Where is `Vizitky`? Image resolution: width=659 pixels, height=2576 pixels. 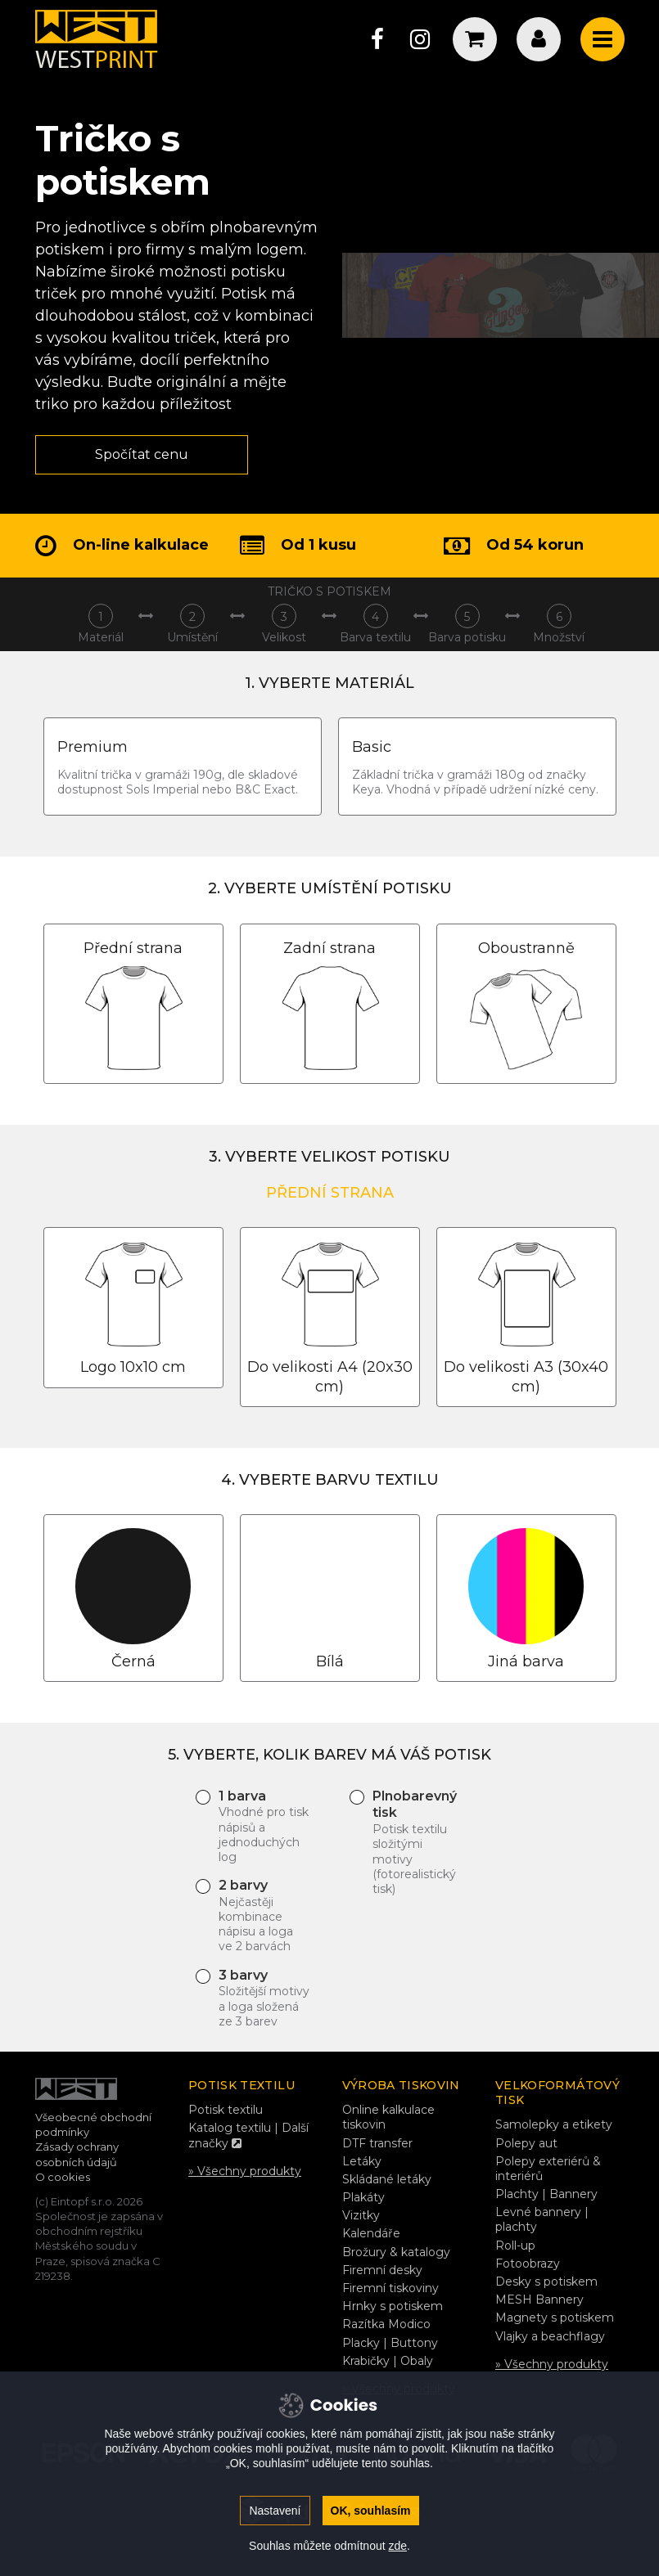
Vizitky is located at coordinates (361, 2215).